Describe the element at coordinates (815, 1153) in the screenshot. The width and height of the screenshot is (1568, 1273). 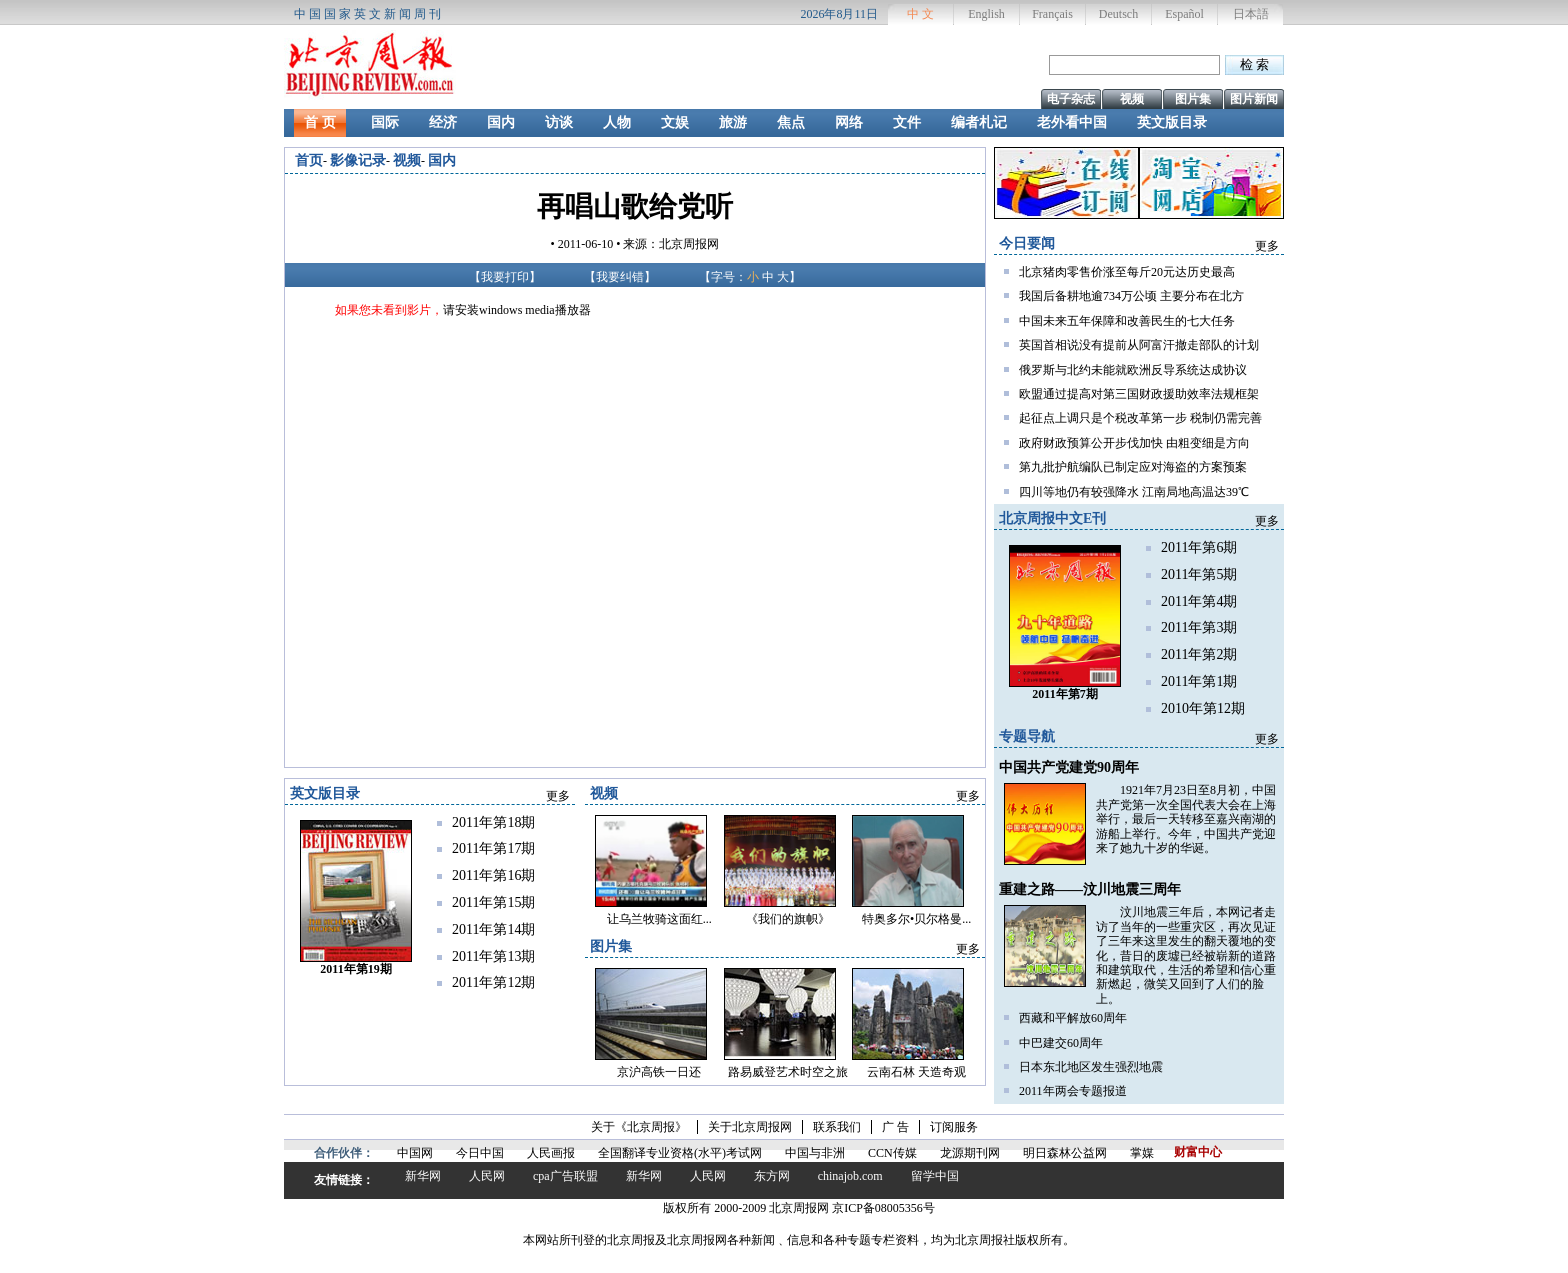
I see `中国与非洲` at that location.